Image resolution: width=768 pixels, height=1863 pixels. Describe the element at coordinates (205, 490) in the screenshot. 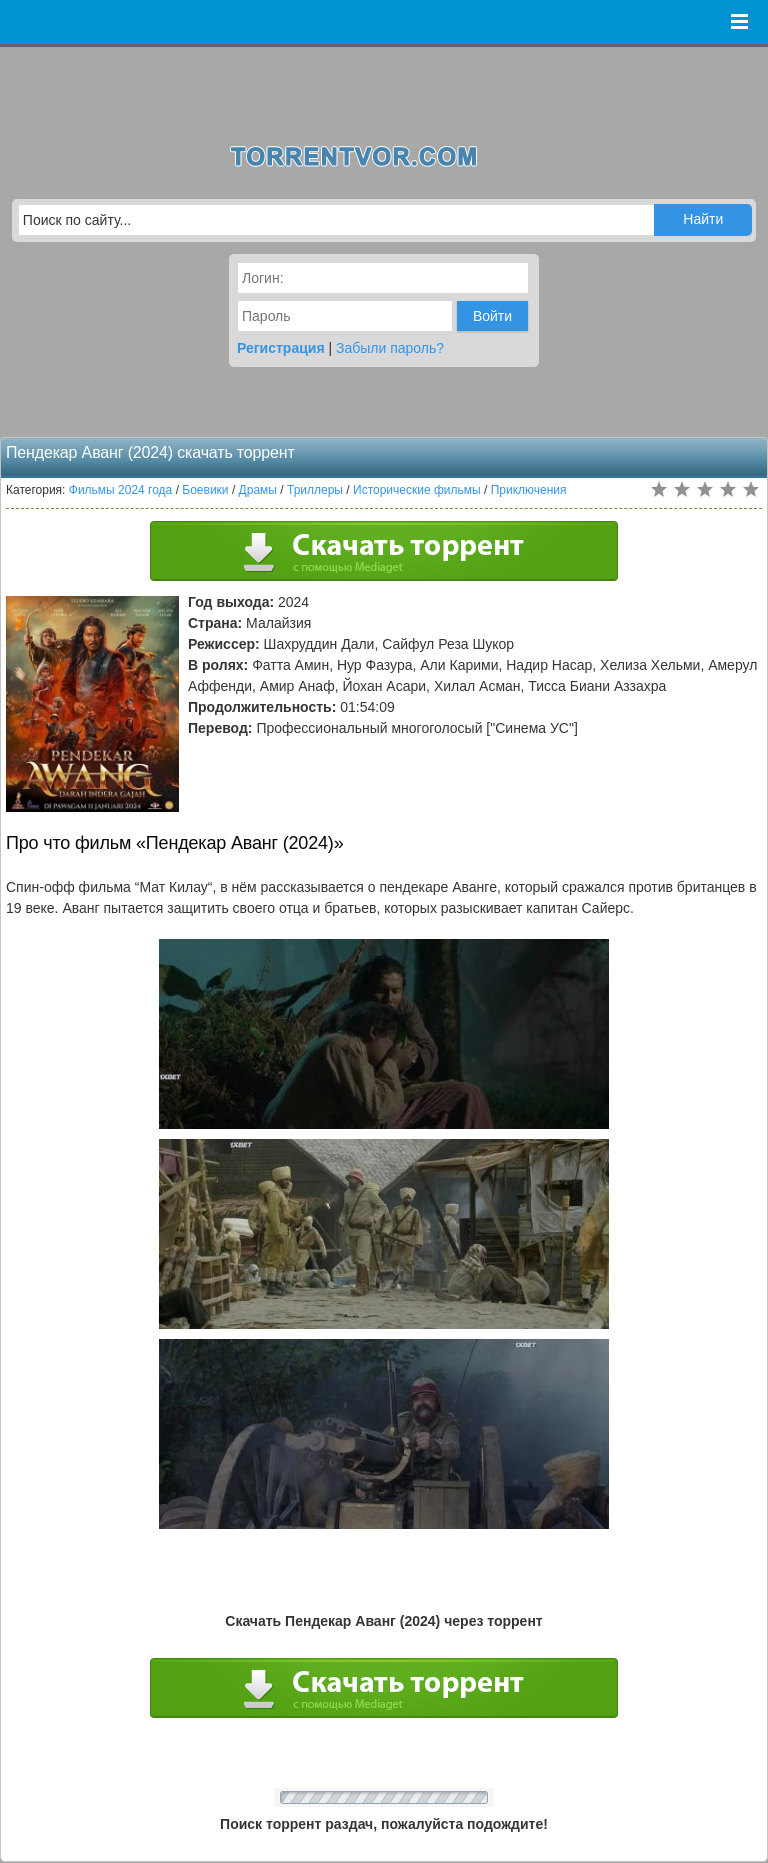

I see `Боевики` at that location.